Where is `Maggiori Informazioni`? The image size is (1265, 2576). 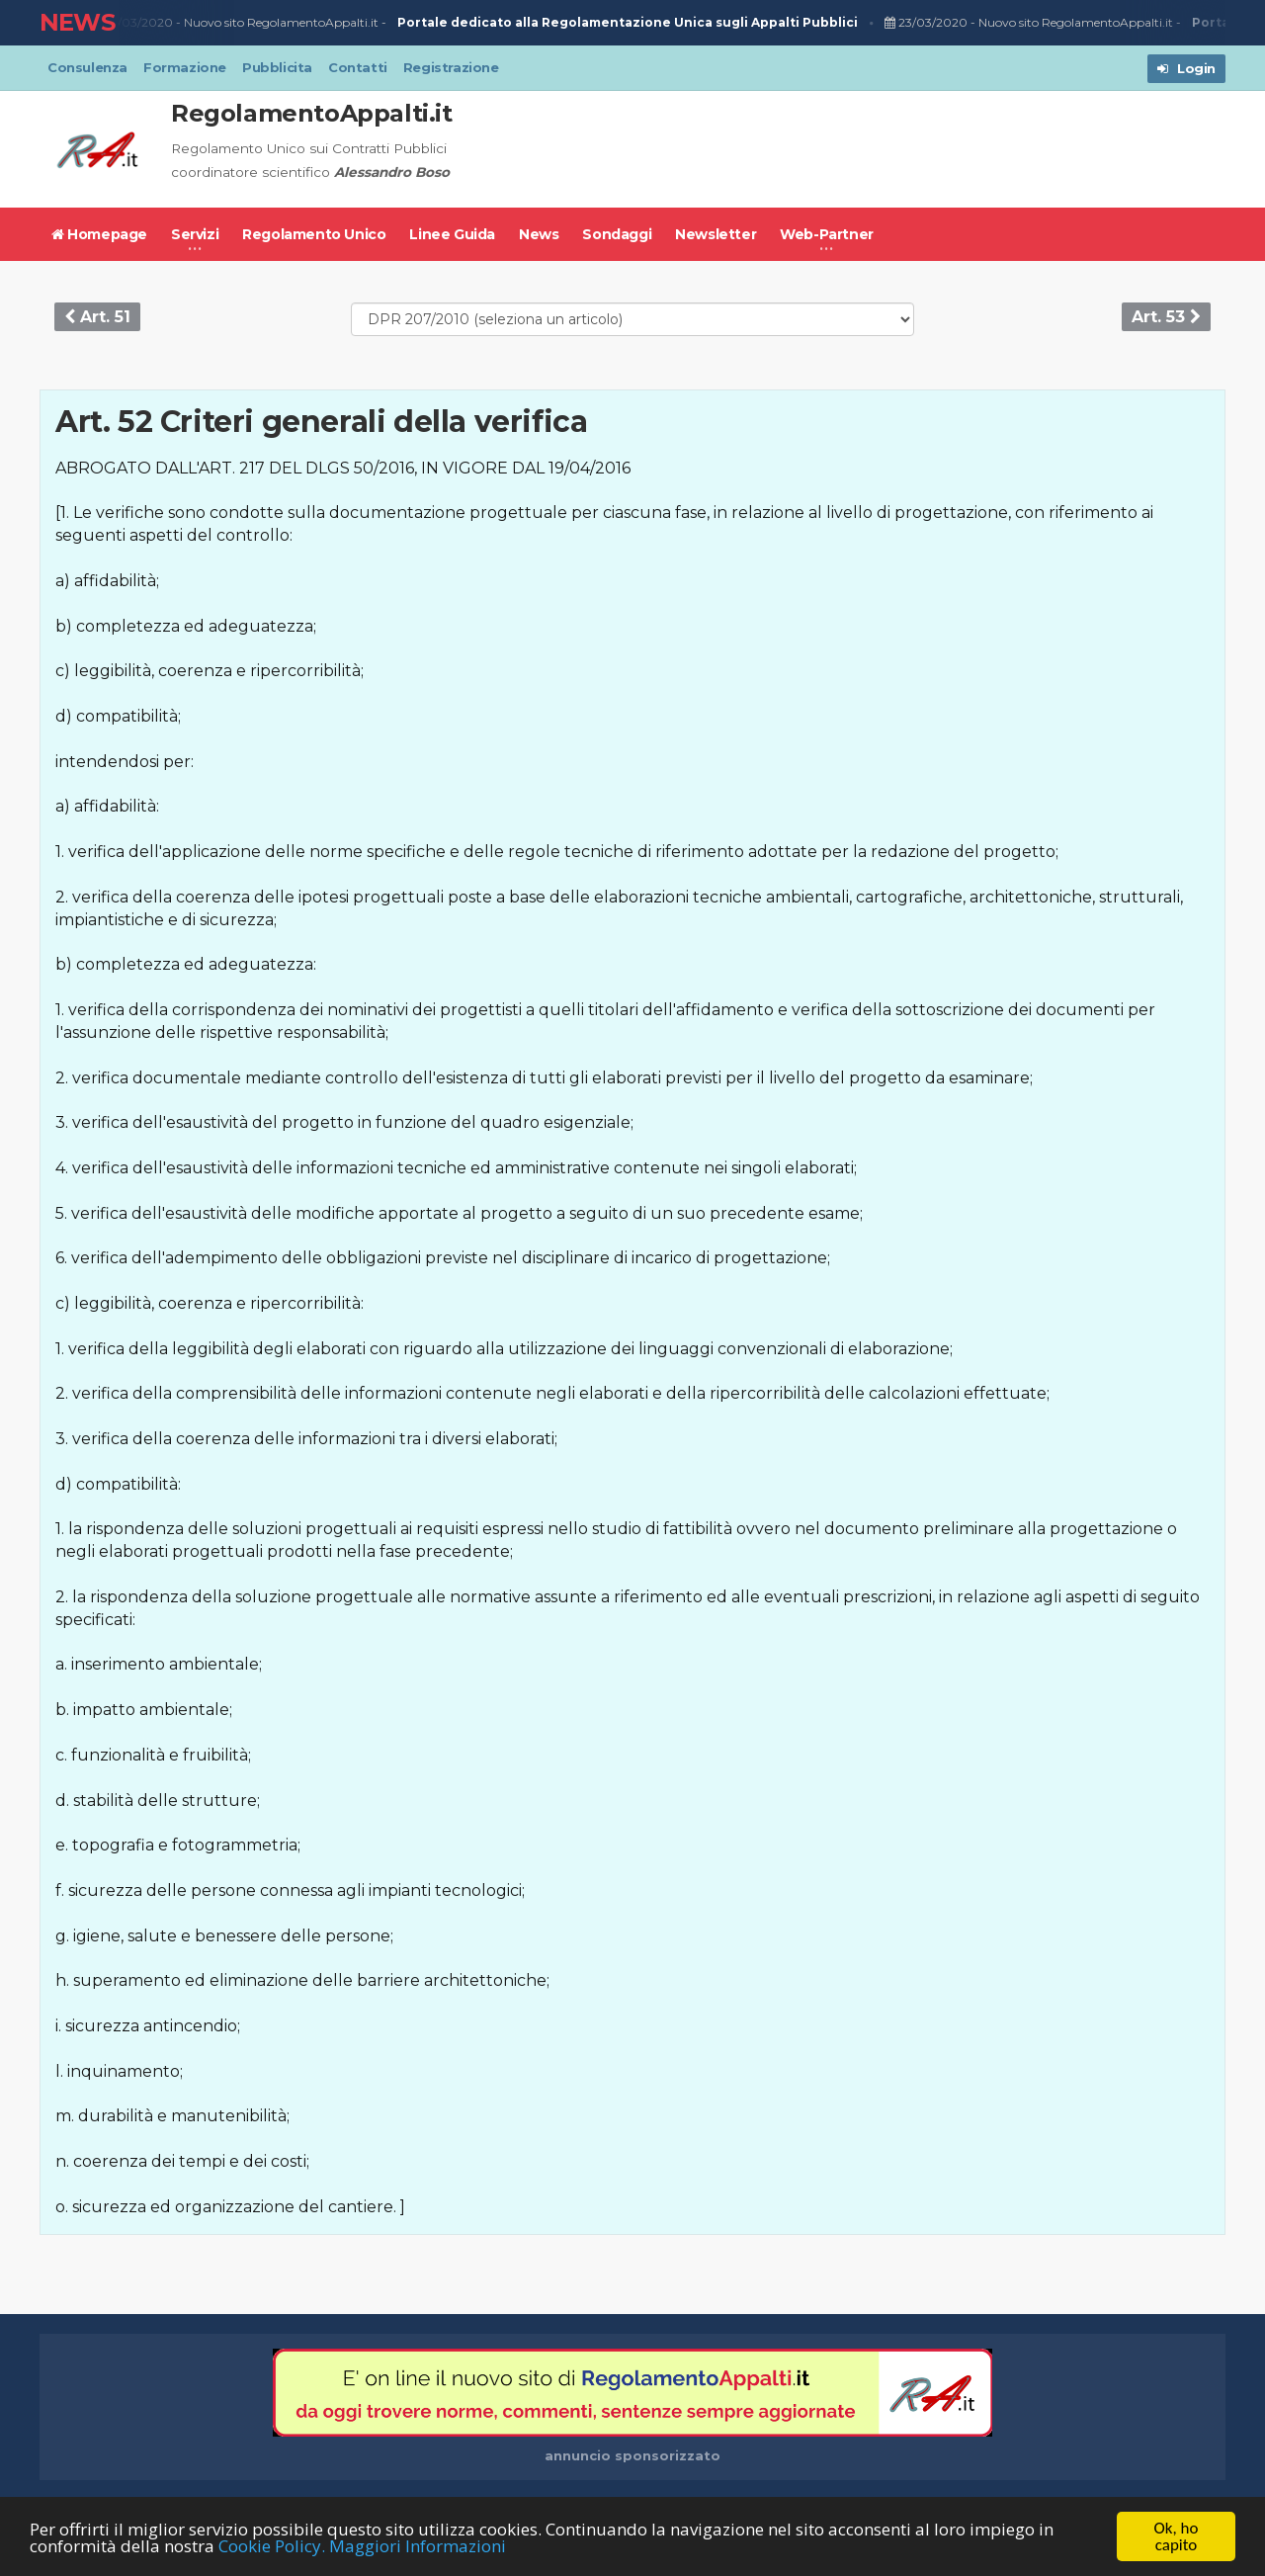
Maggiori Informazioni is located at coordinates (417, 2546).